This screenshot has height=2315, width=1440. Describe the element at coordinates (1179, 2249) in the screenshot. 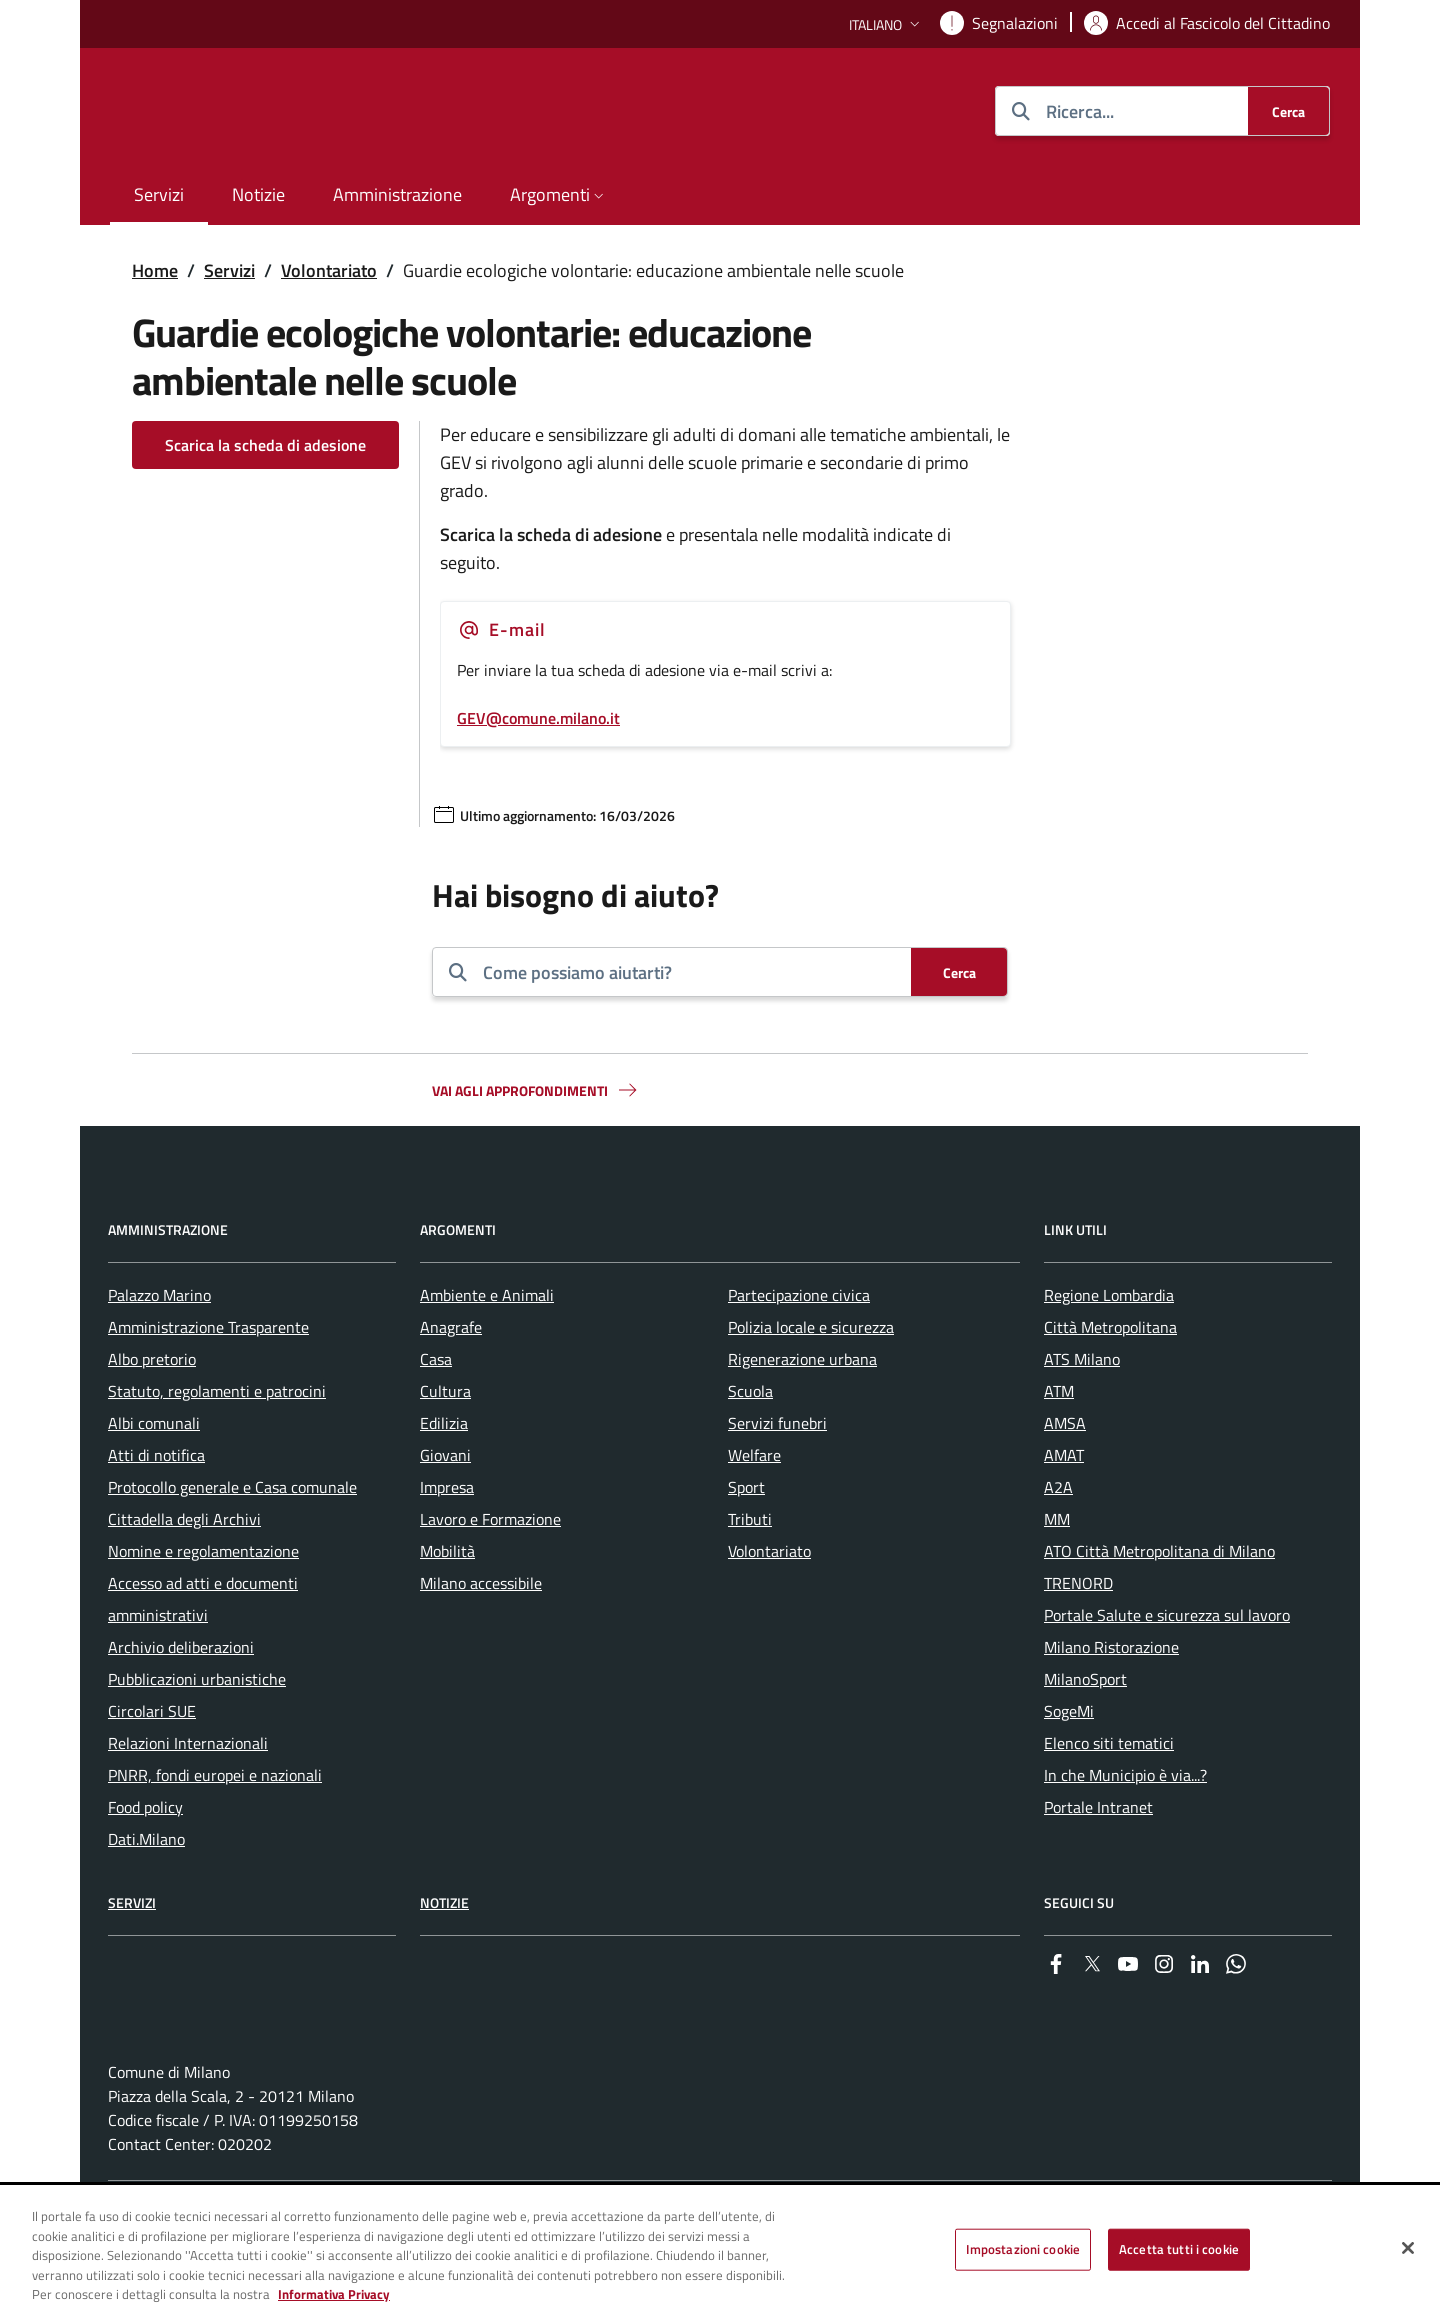

I see `Accetta tutti i cookie` at that location.